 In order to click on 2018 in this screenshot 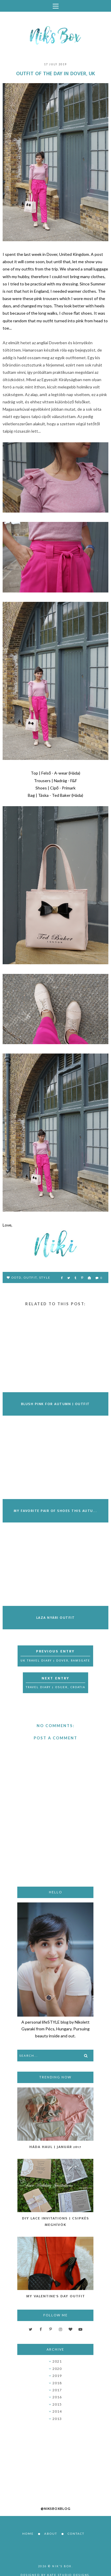, I will do `click(57, 2383)`.